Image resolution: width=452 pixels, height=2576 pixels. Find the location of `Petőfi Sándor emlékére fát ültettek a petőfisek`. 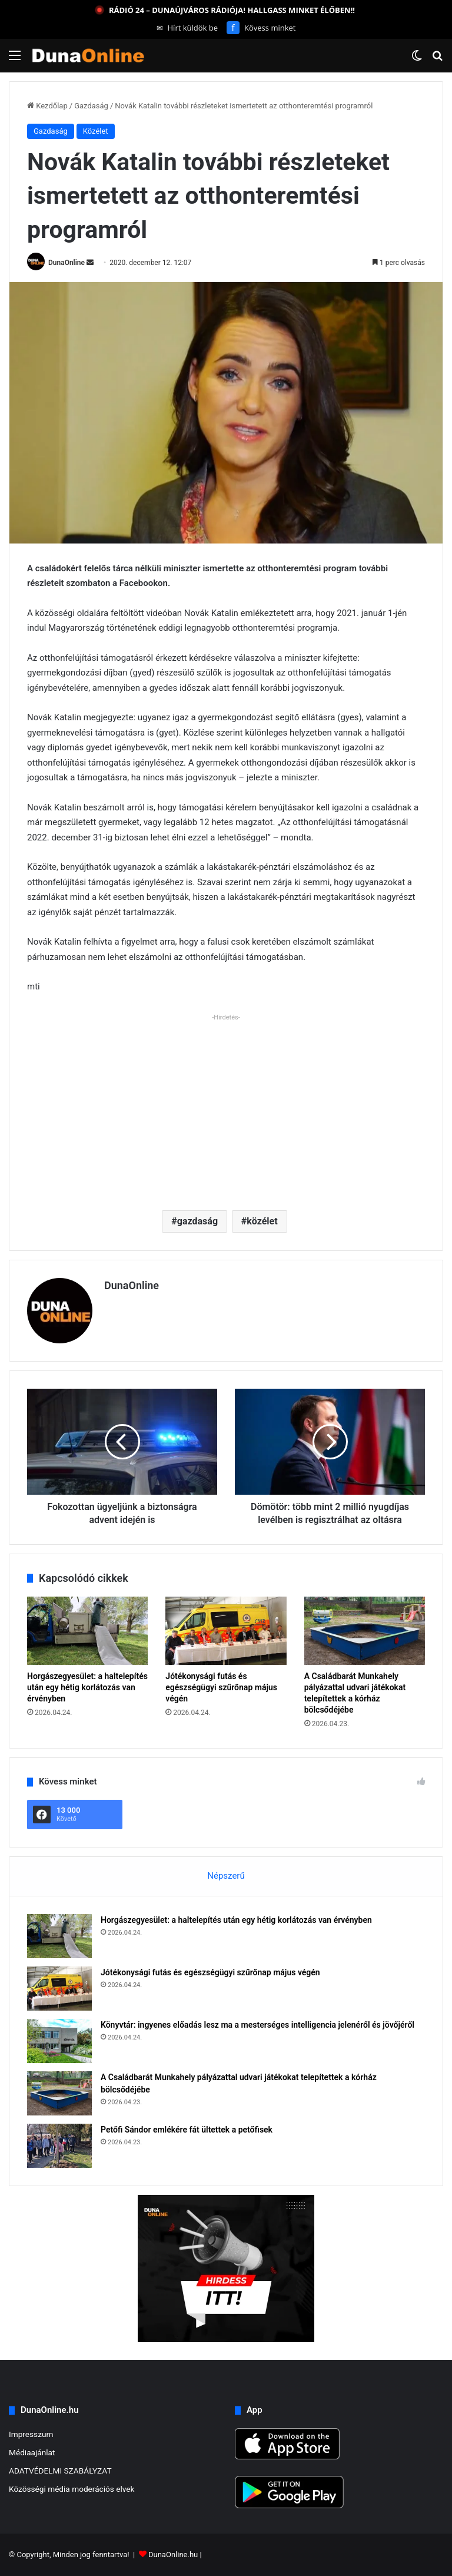

Petőfi Sándor emlékére fát ültettek a petőfisek is located at coordinates (186, 2129).